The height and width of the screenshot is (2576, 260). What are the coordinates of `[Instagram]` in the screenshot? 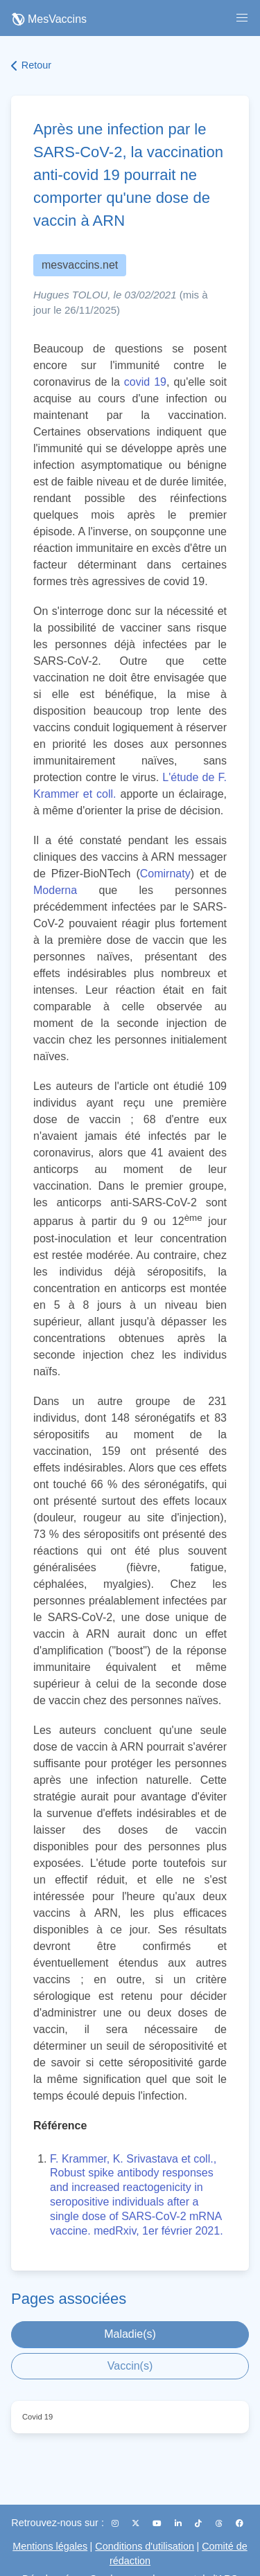 It's located at (116, 2523).